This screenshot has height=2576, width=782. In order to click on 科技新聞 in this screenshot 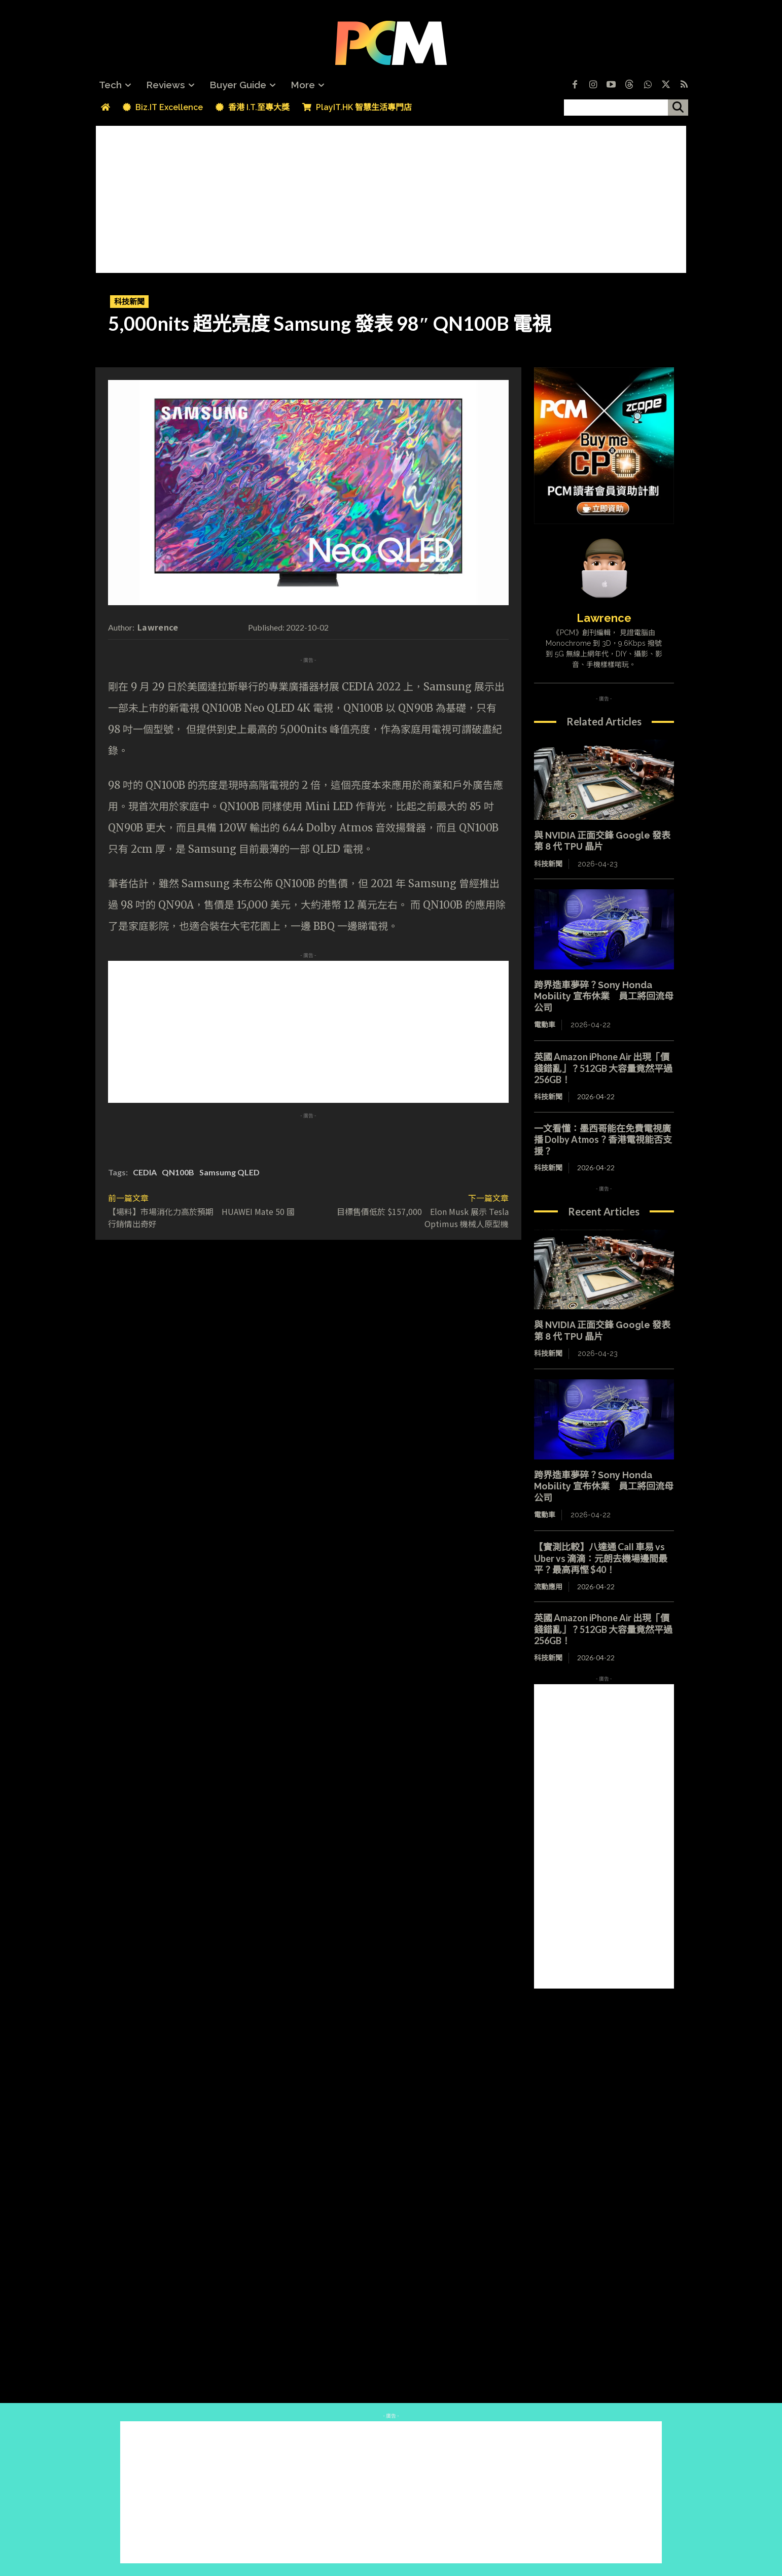, I will do `click(129, 301)`.